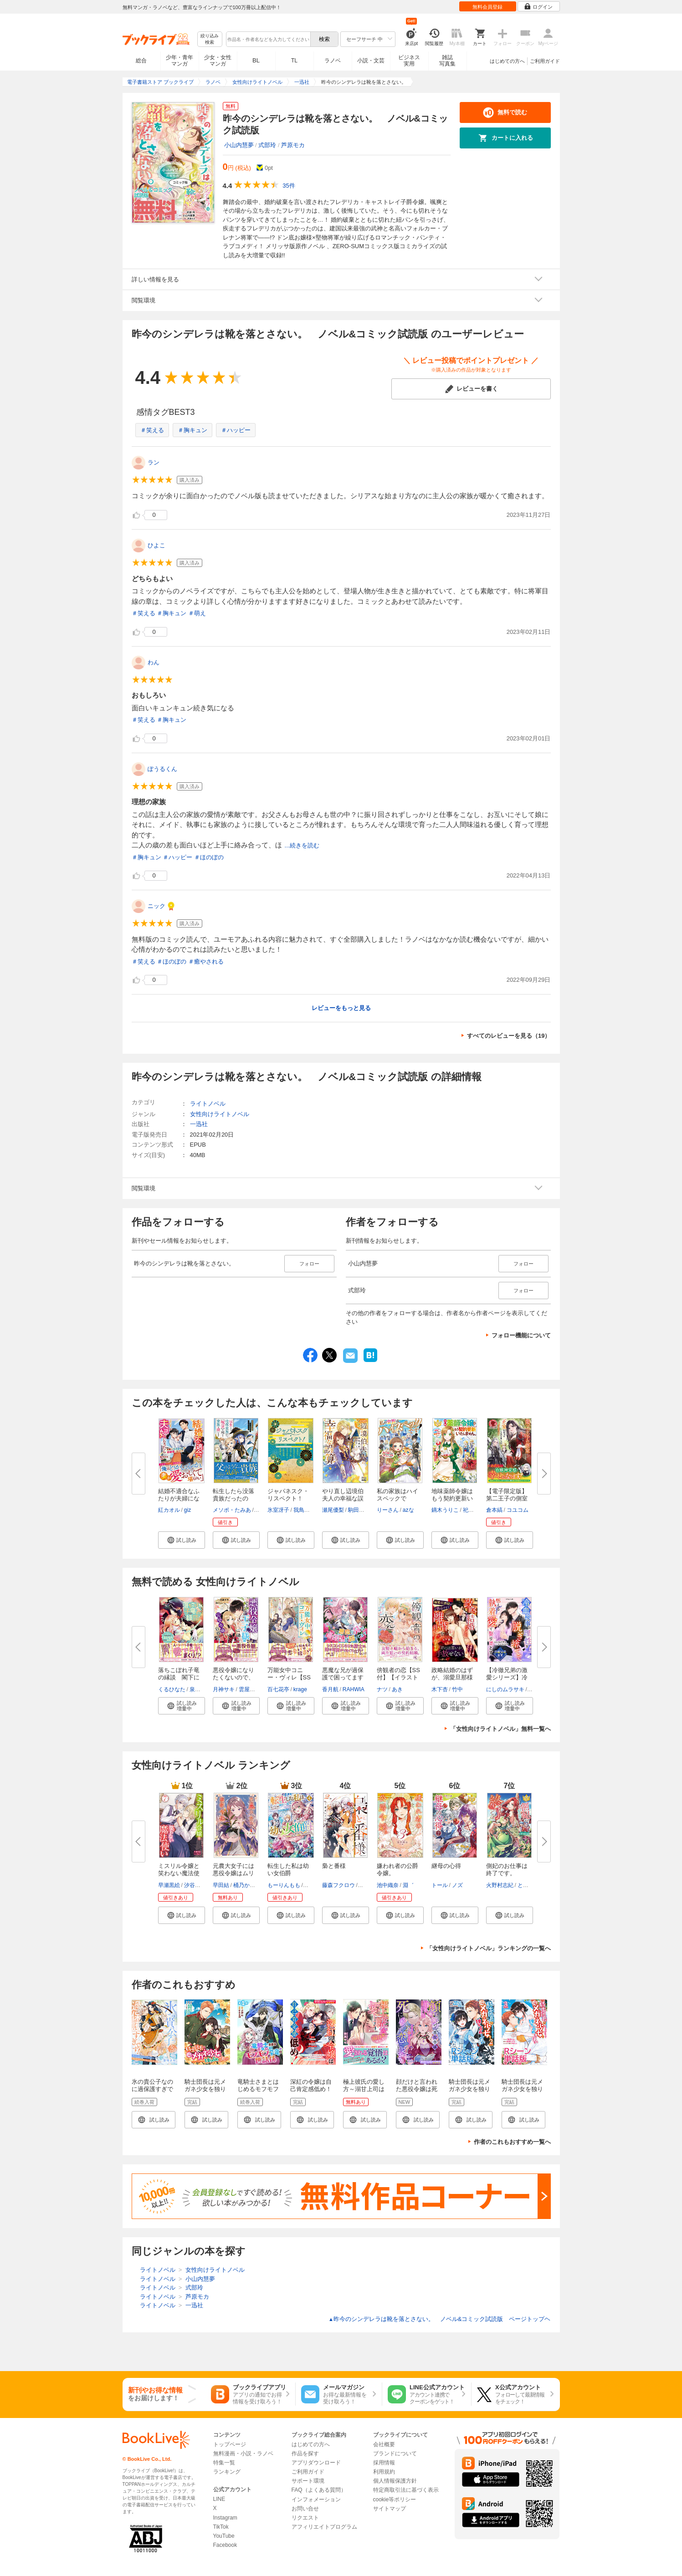 The height and width of the screenshot is (2576, 682). I want to click on レビューをもっと見る, so click(341, 1008).